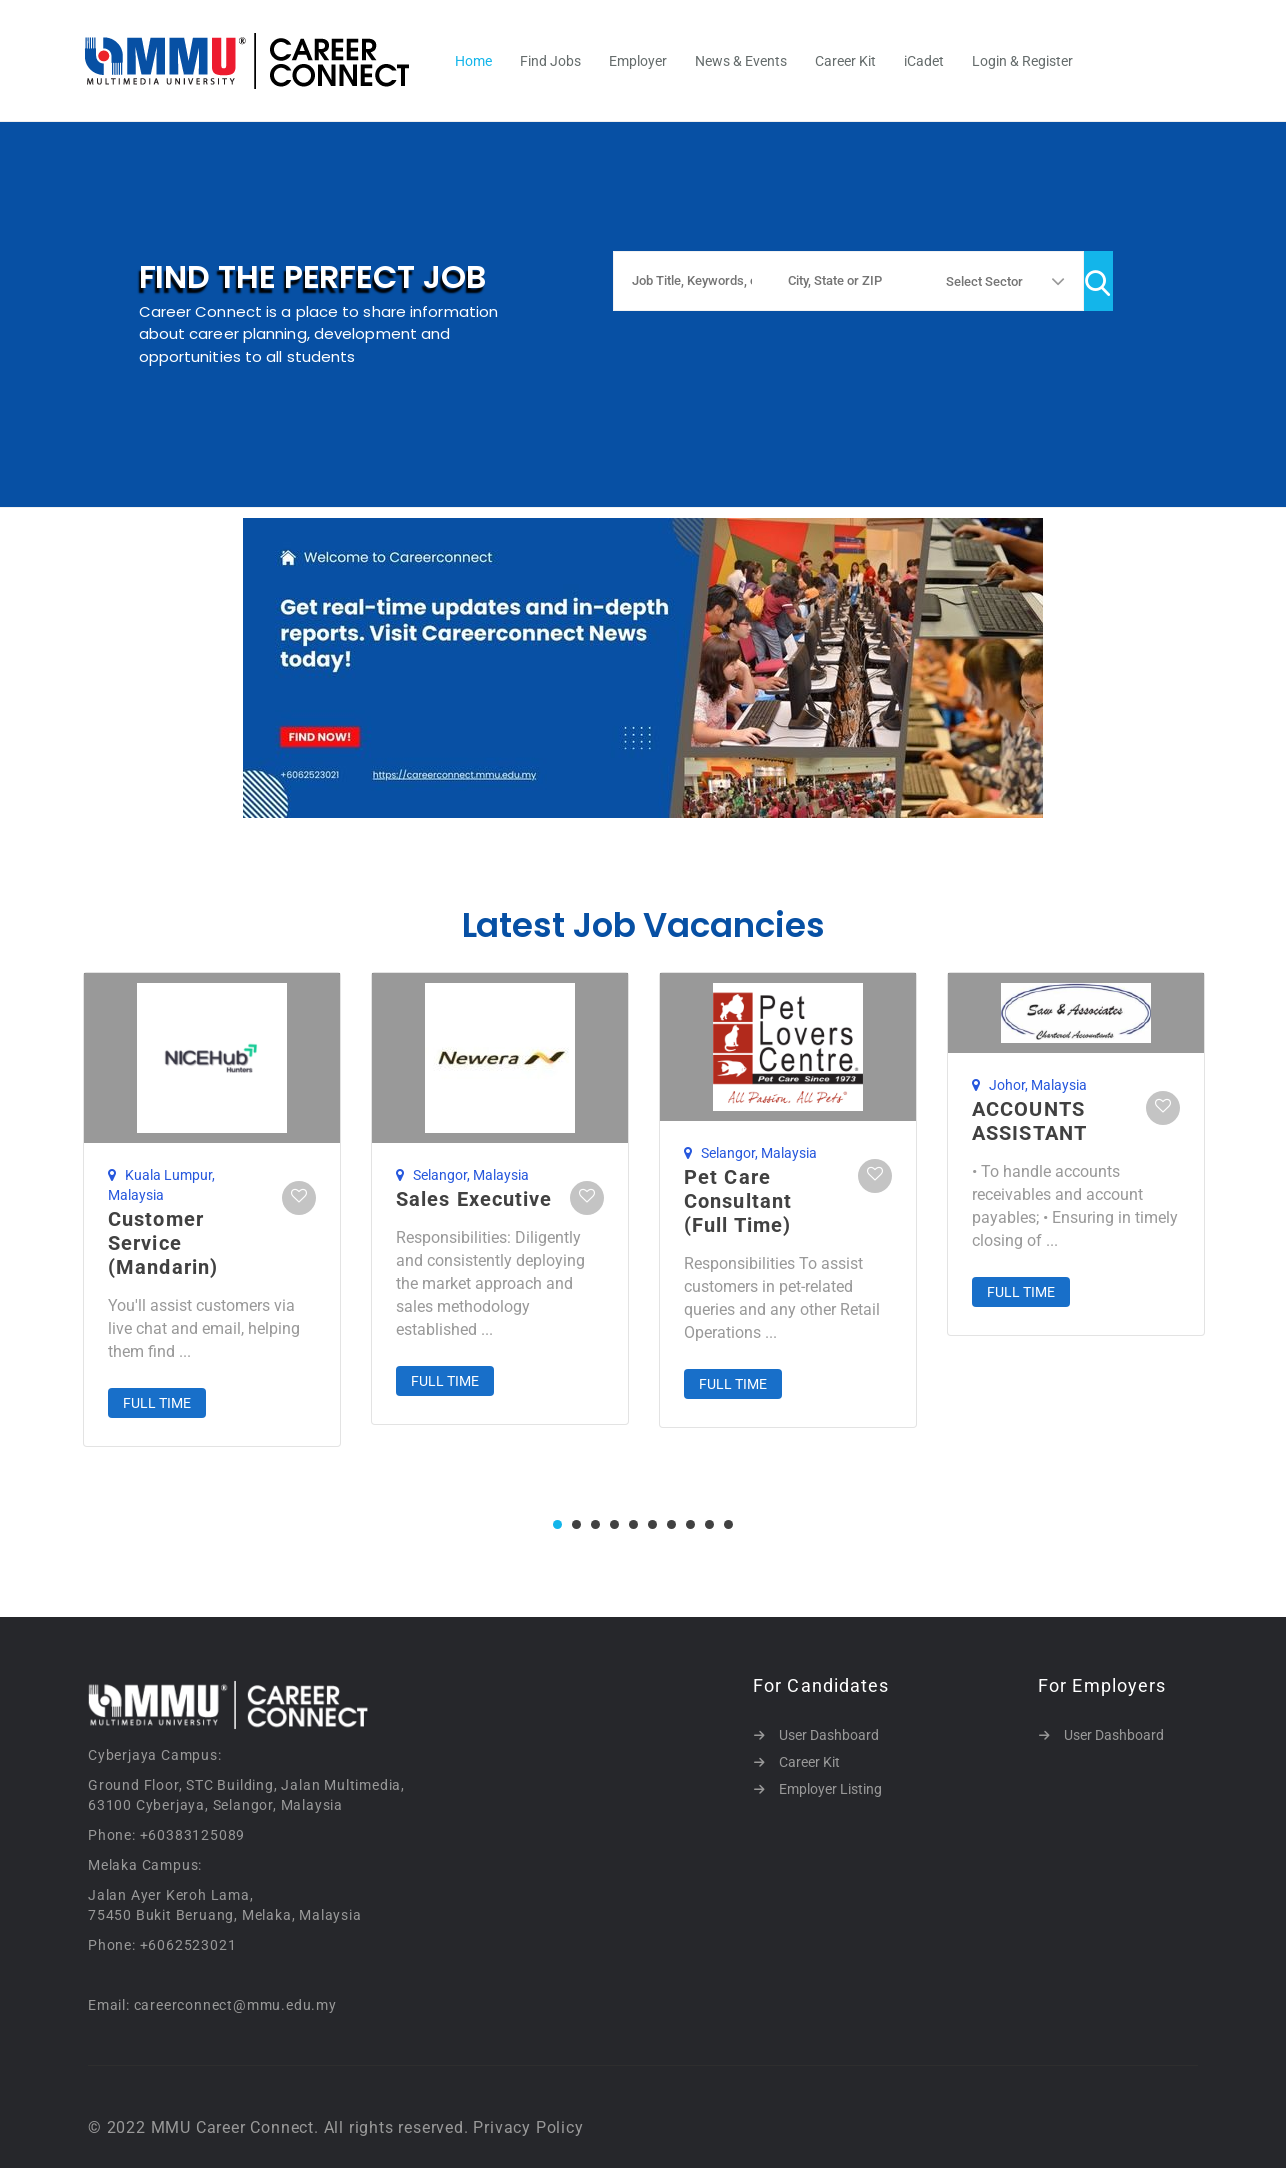  What do you see at coordinates (557, 1524) in the screenshot?
I see `1 [tab]` at bounding box center [557, 1524].